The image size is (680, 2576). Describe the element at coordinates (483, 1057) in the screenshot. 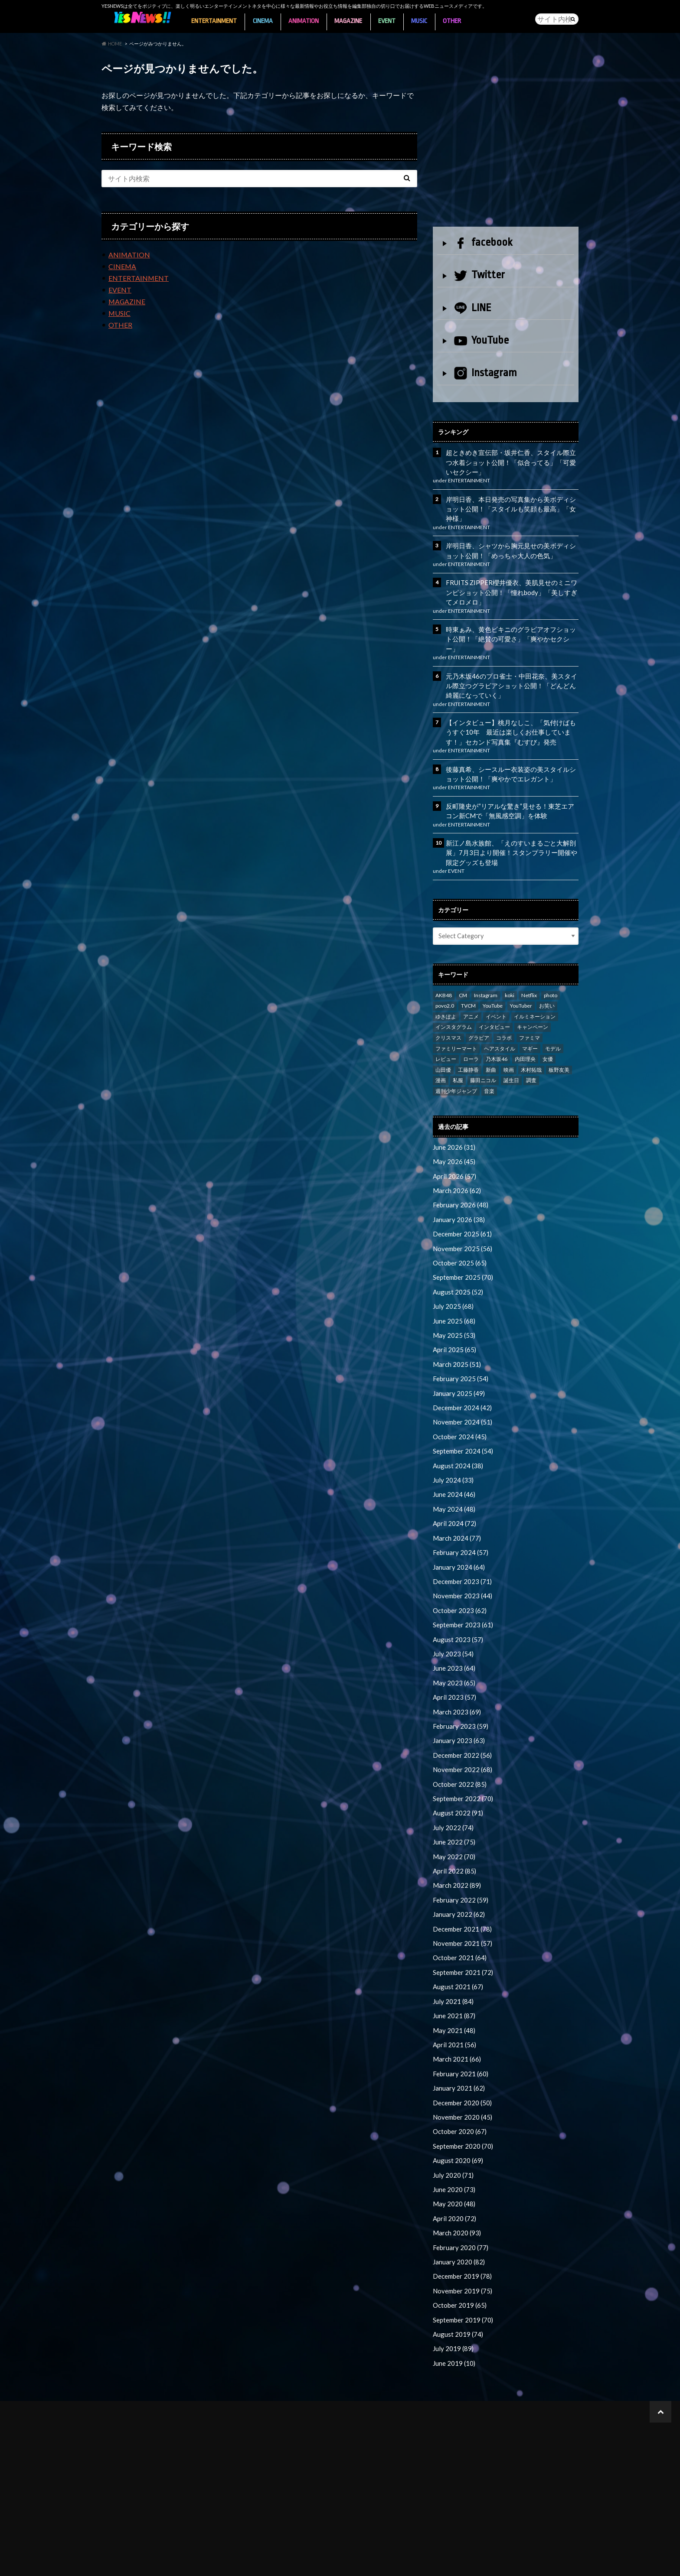

I see `藤田ニコル [藤田ニコル (27 items)]` at that location.